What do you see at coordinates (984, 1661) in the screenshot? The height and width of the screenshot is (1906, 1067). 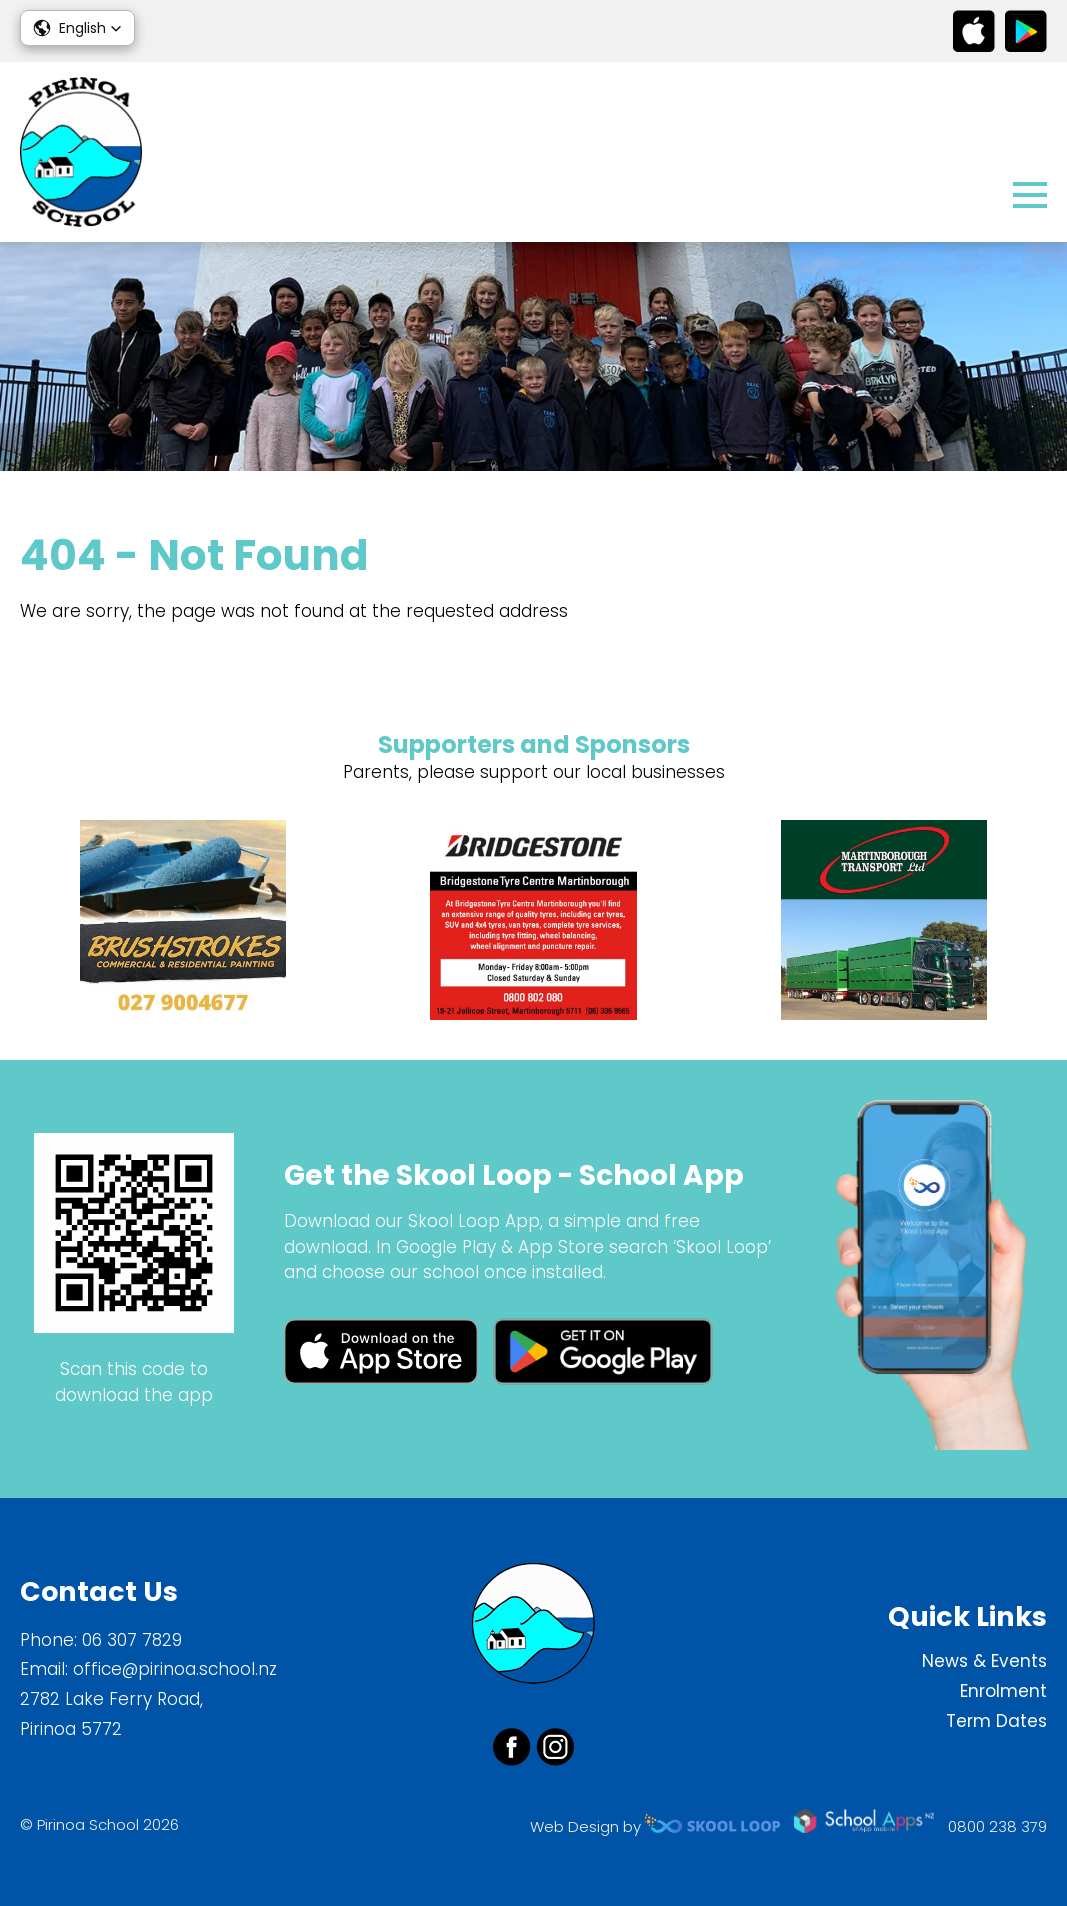 I see `News & Events` at bounding box center [984, 1661].